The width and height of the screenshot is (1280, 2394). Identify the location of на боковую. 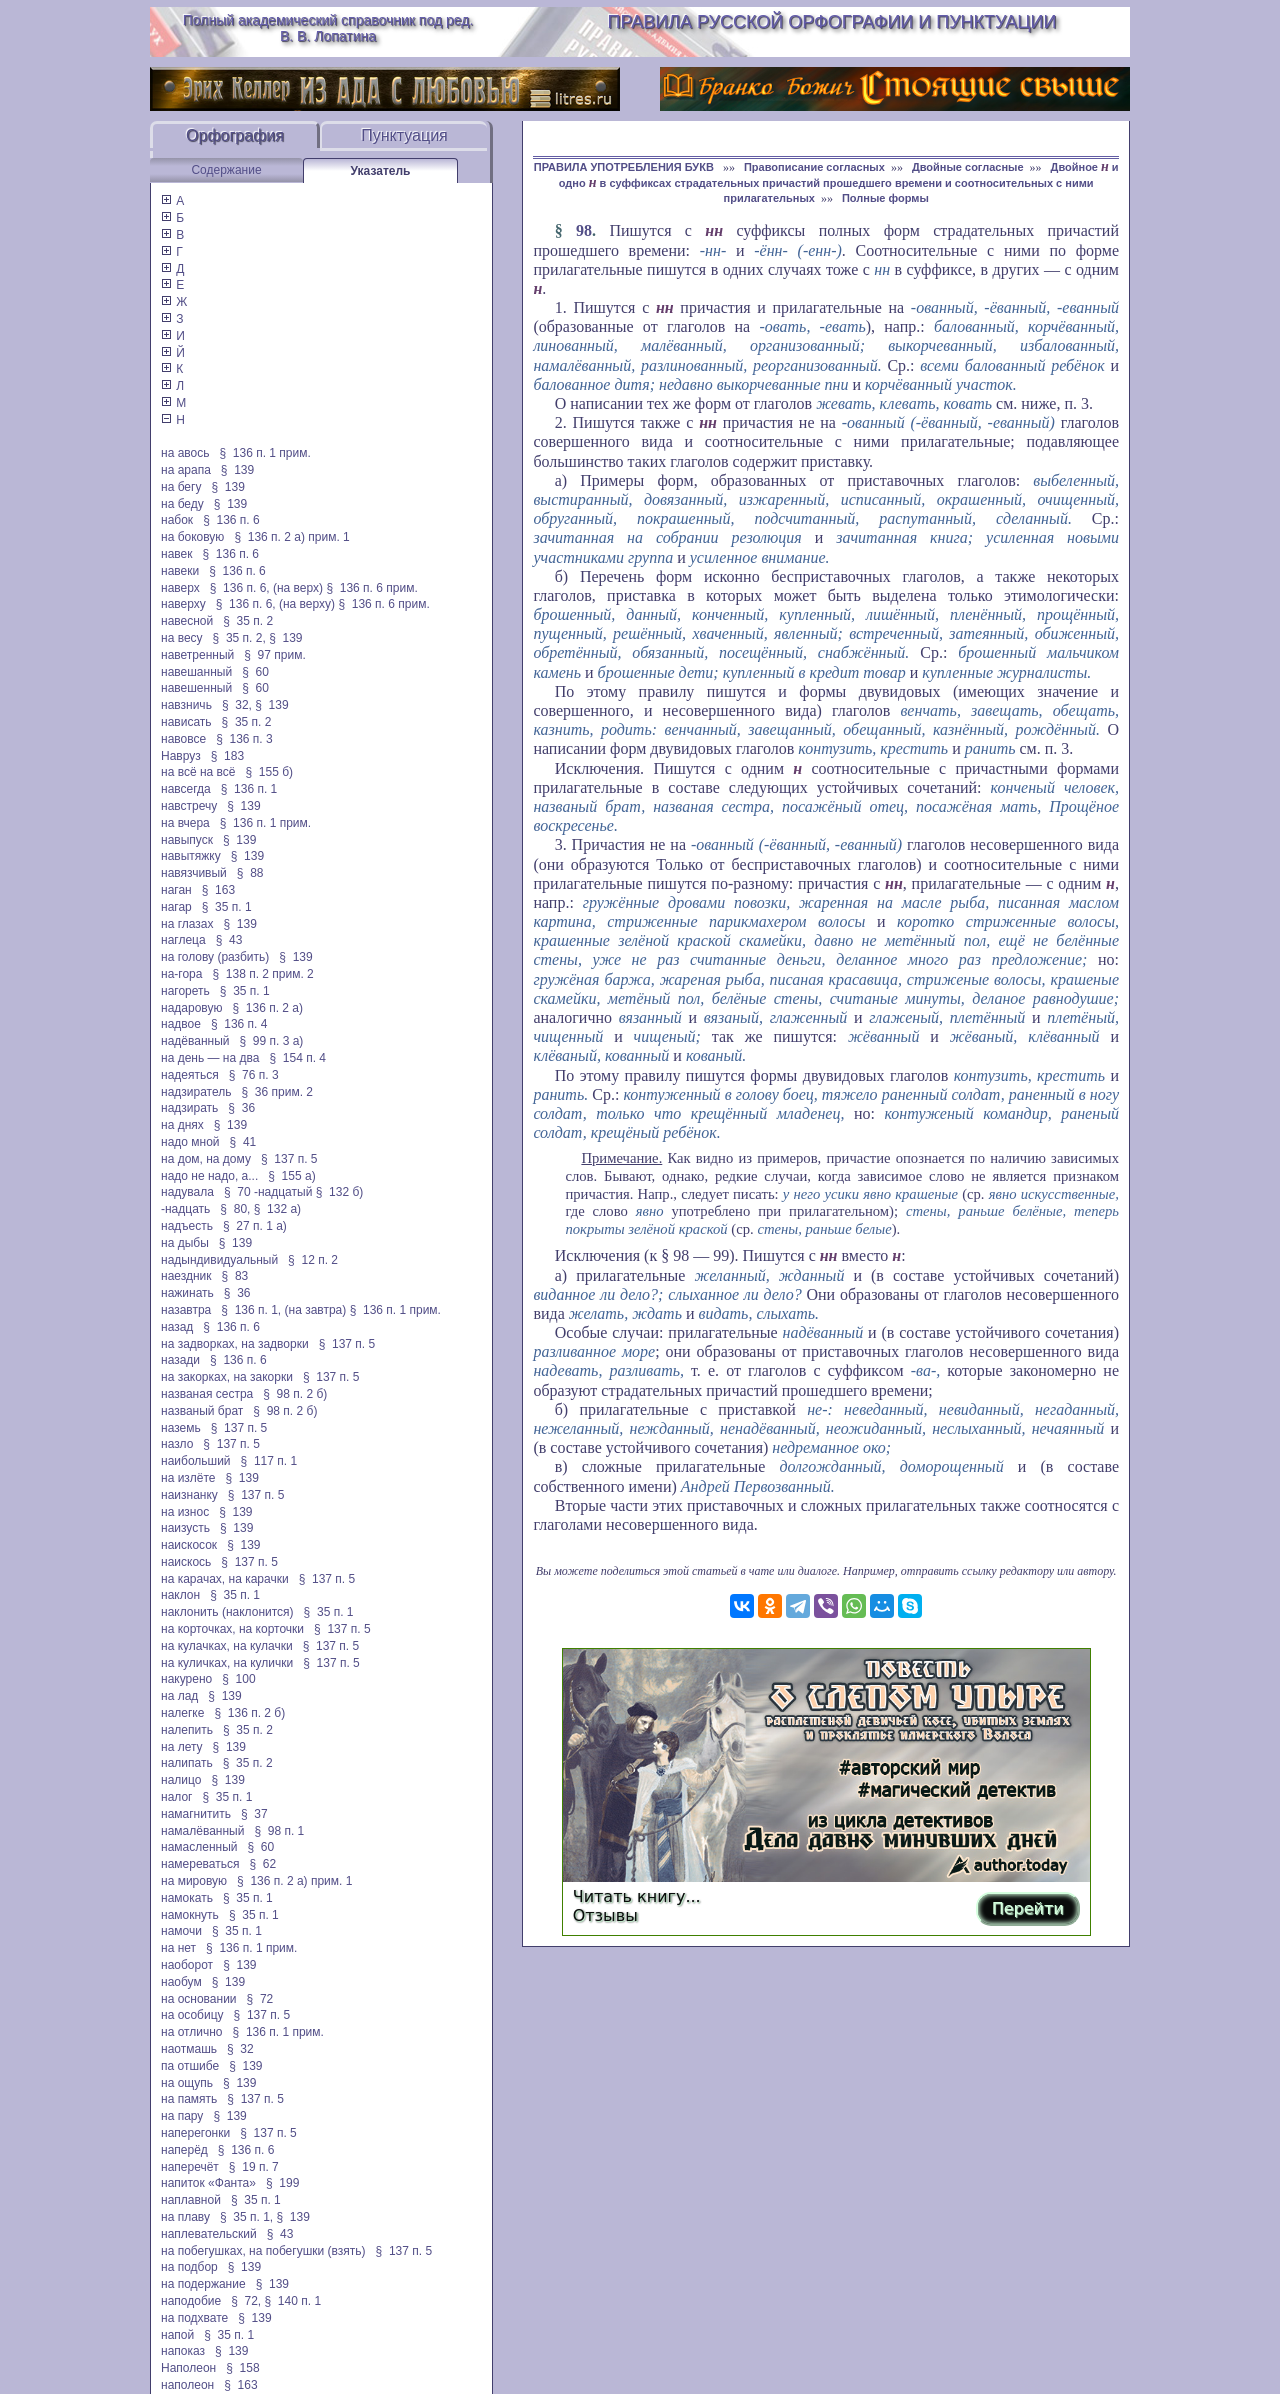
(192, 537).